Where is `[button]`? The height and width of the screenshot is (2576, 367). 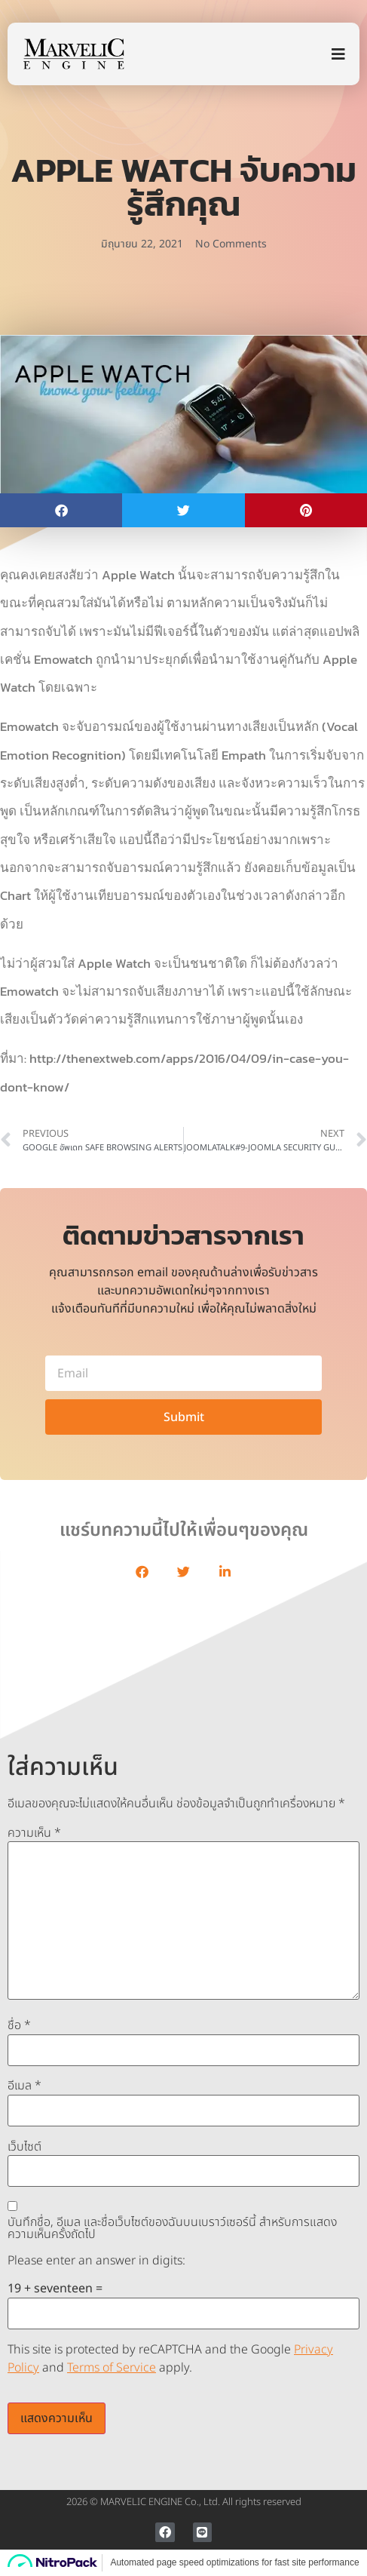 [button] is located at coordinates (61, 510).